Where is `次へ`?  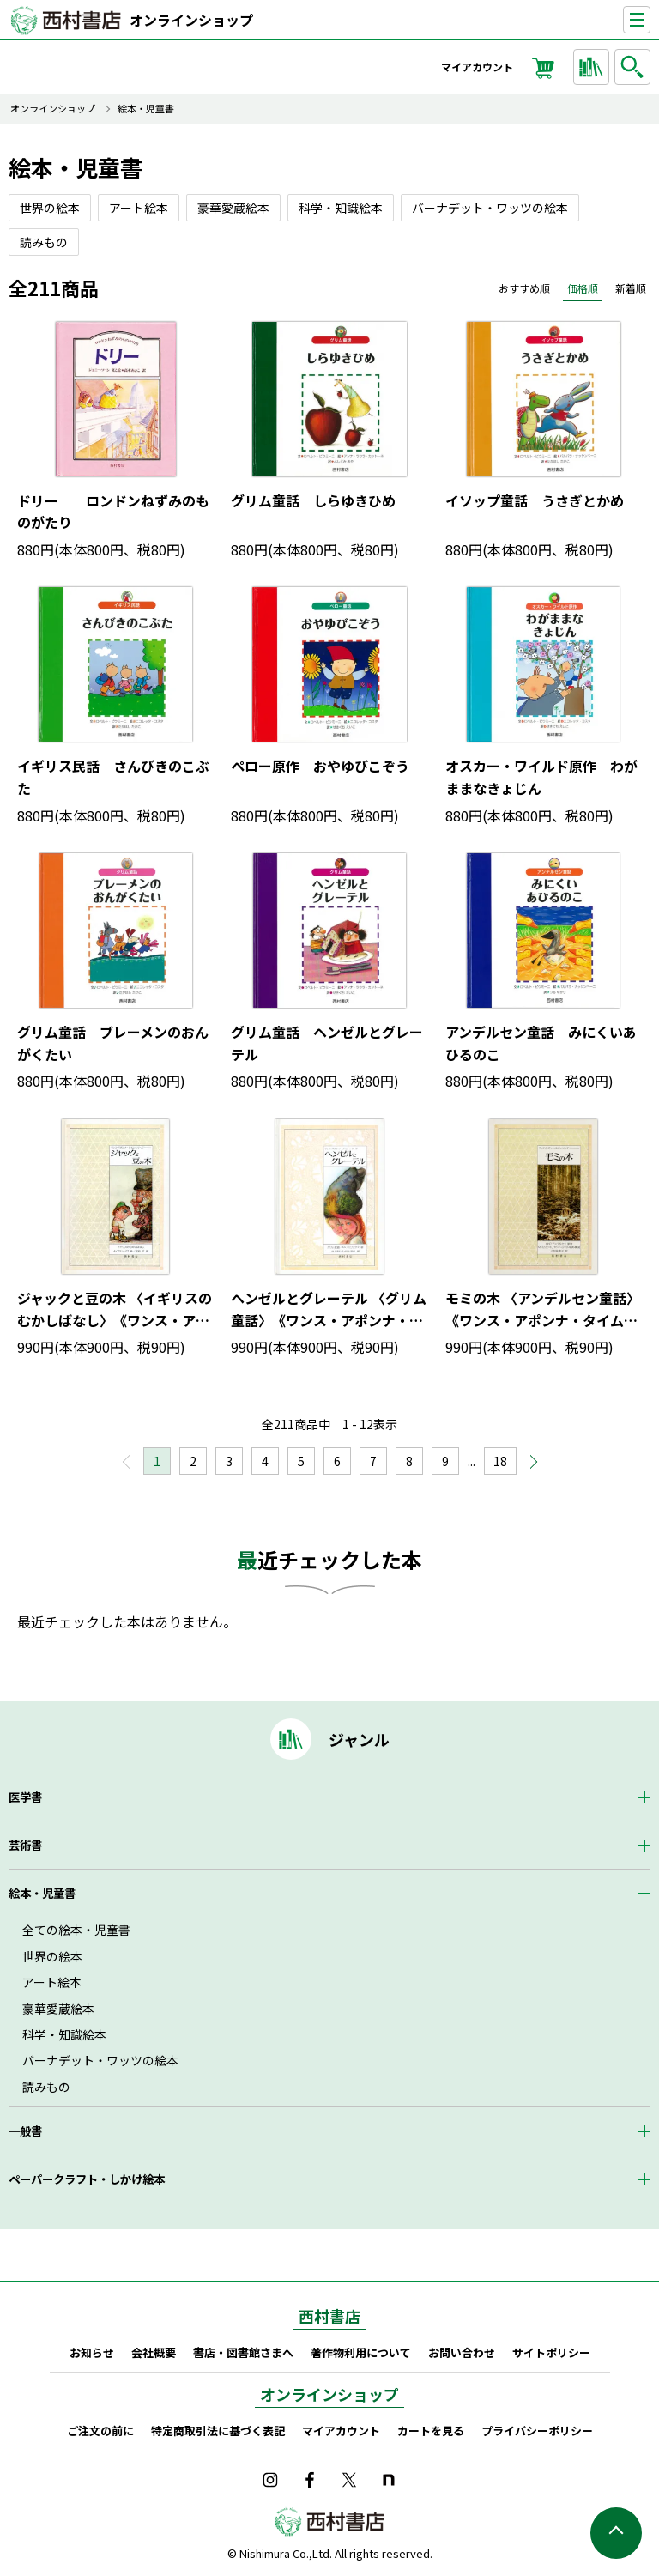 次へ is located at coordinates (525, 1467).